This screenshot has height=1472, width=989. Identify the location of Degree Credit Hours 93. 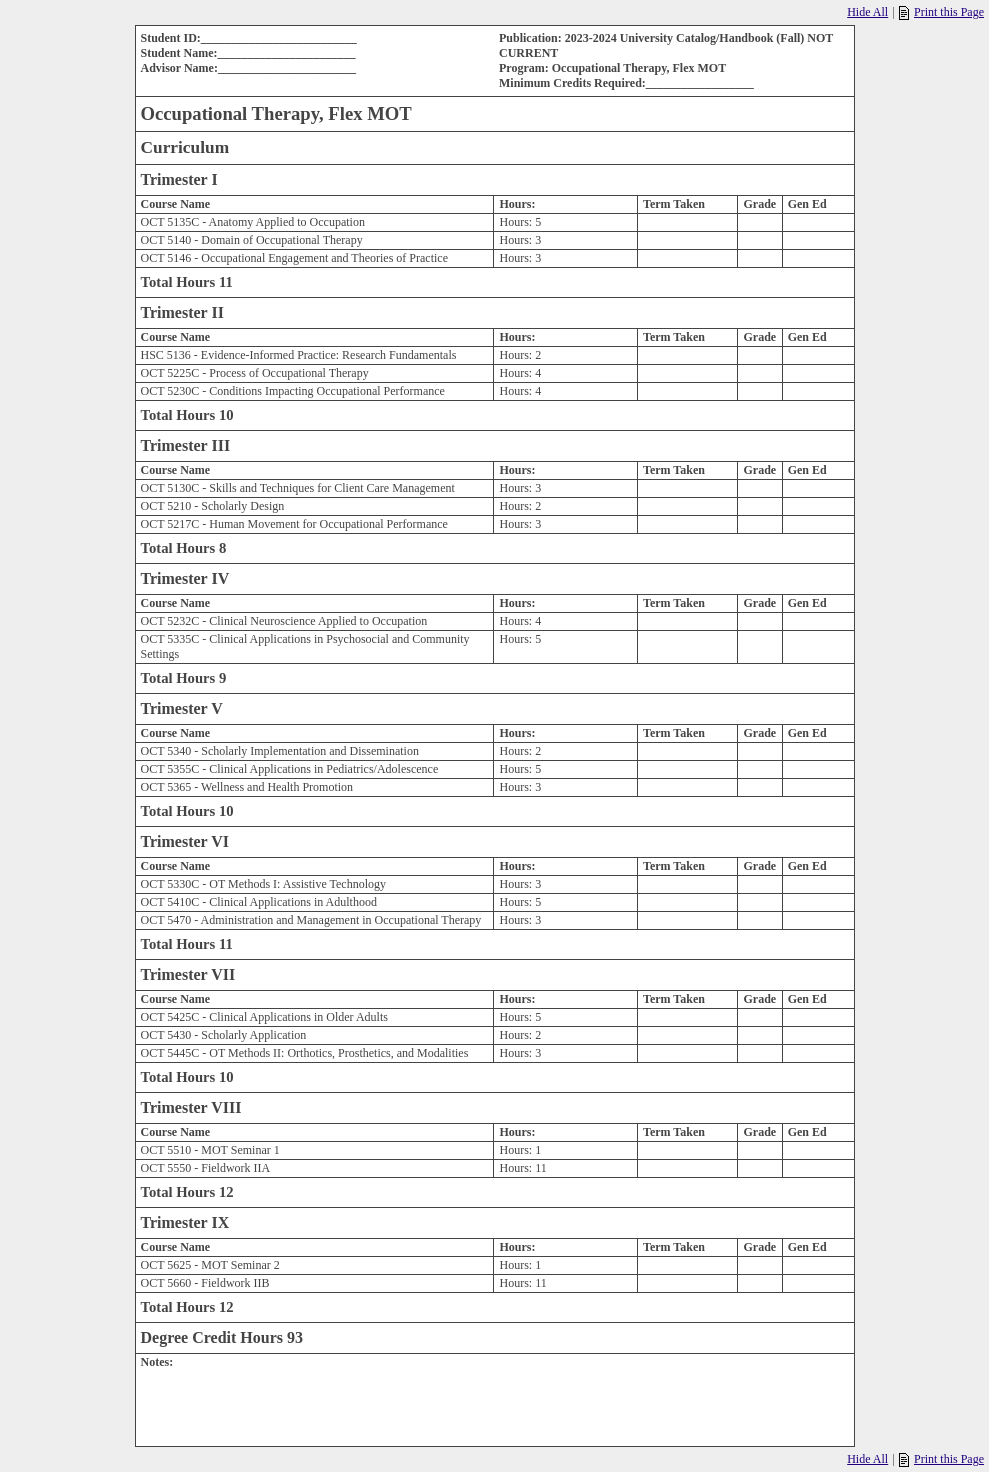
(222, 1337).